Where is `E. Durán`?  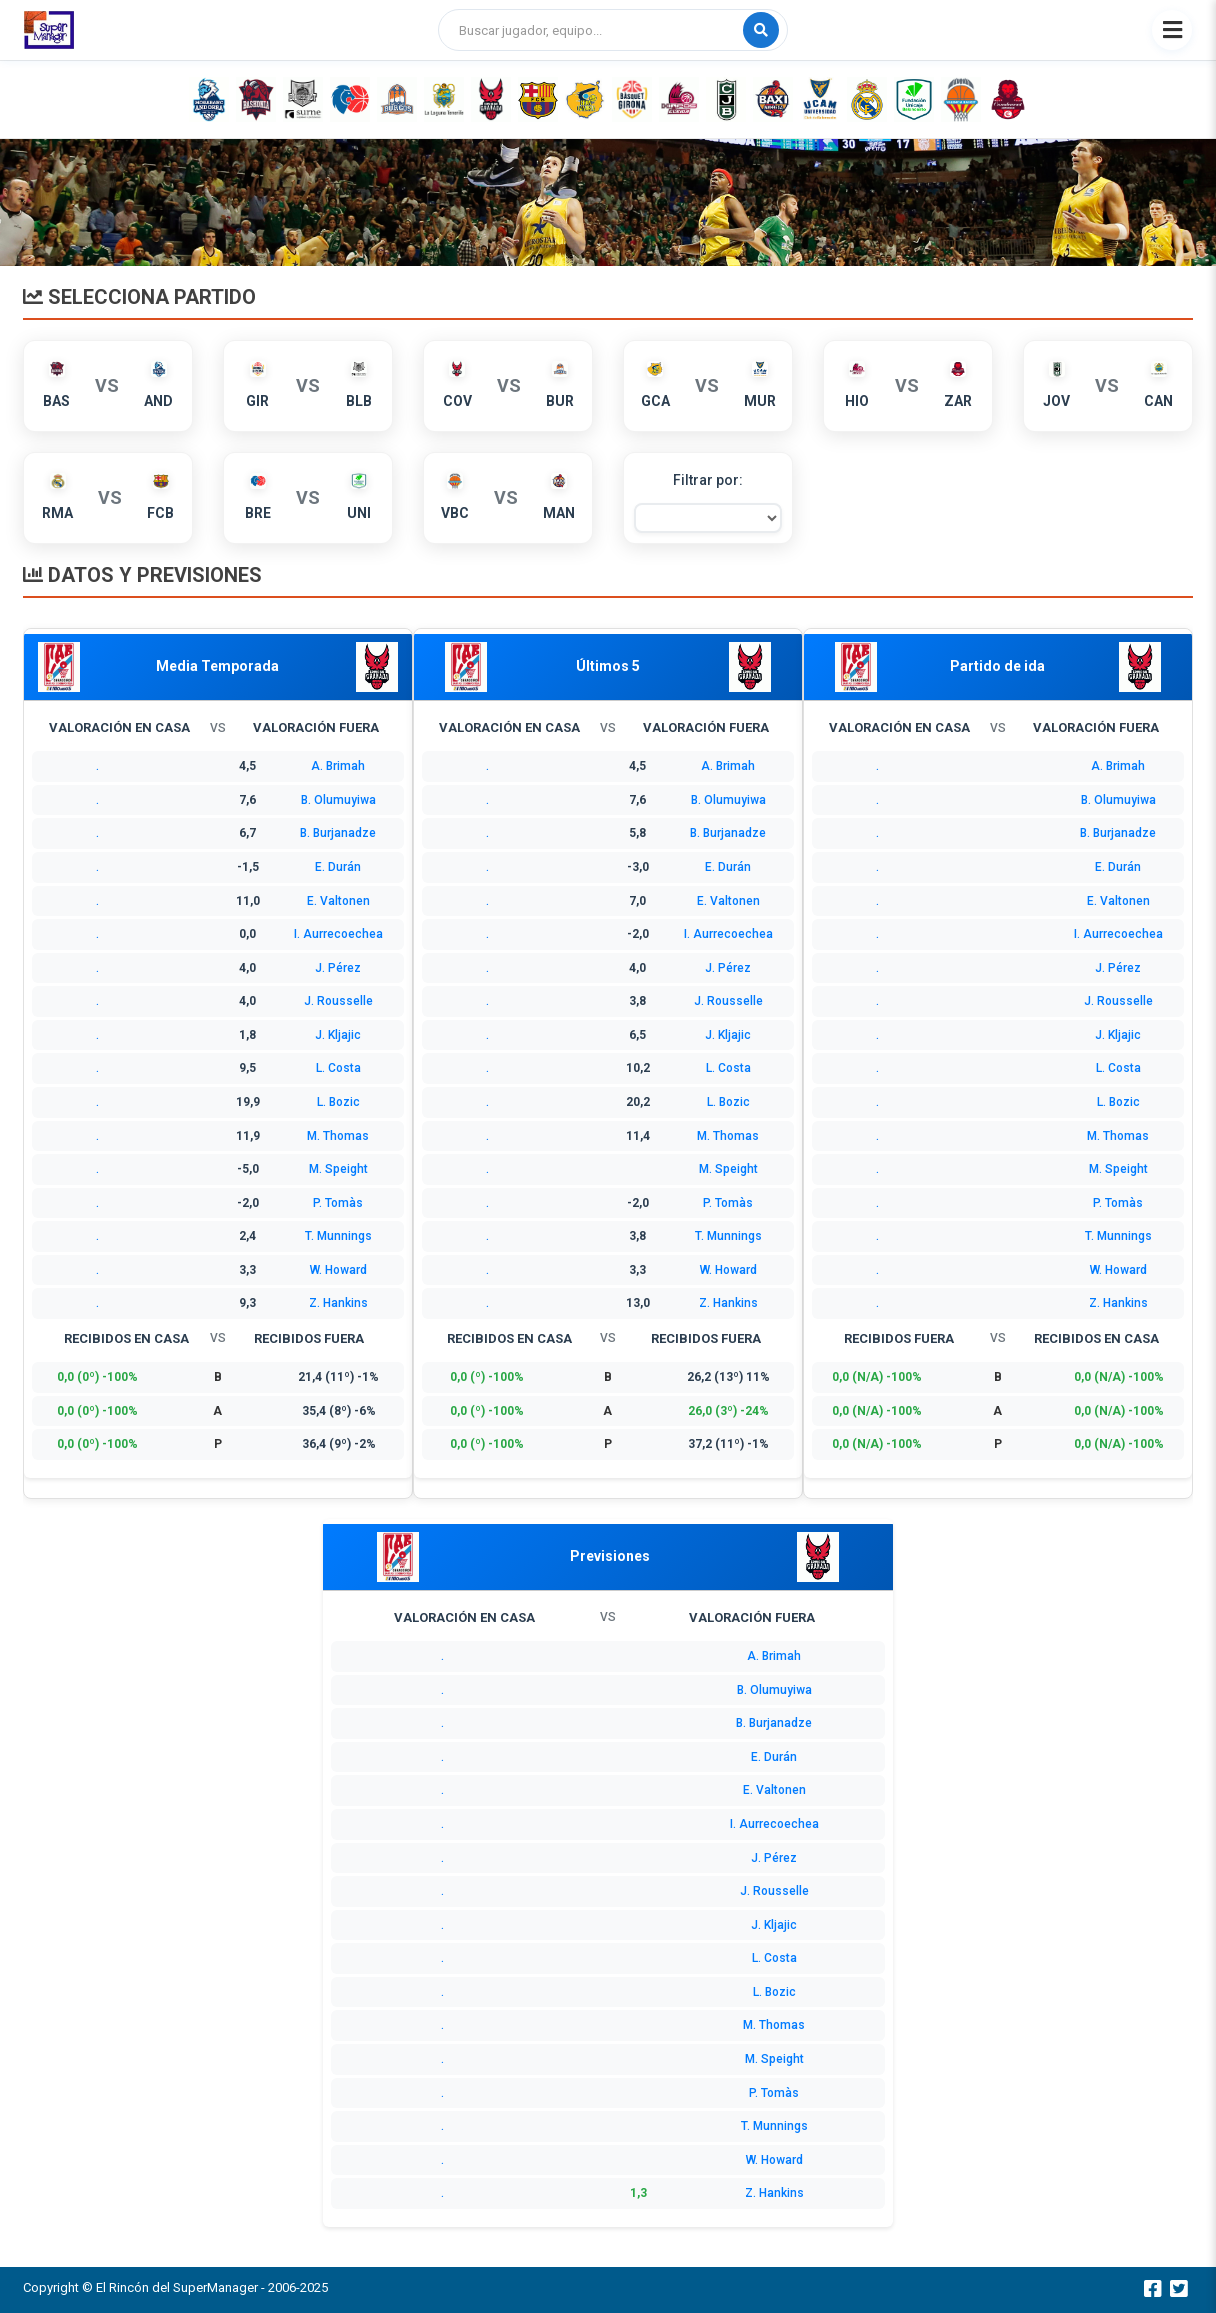
E. Durán is located at coordinates (338, 867).